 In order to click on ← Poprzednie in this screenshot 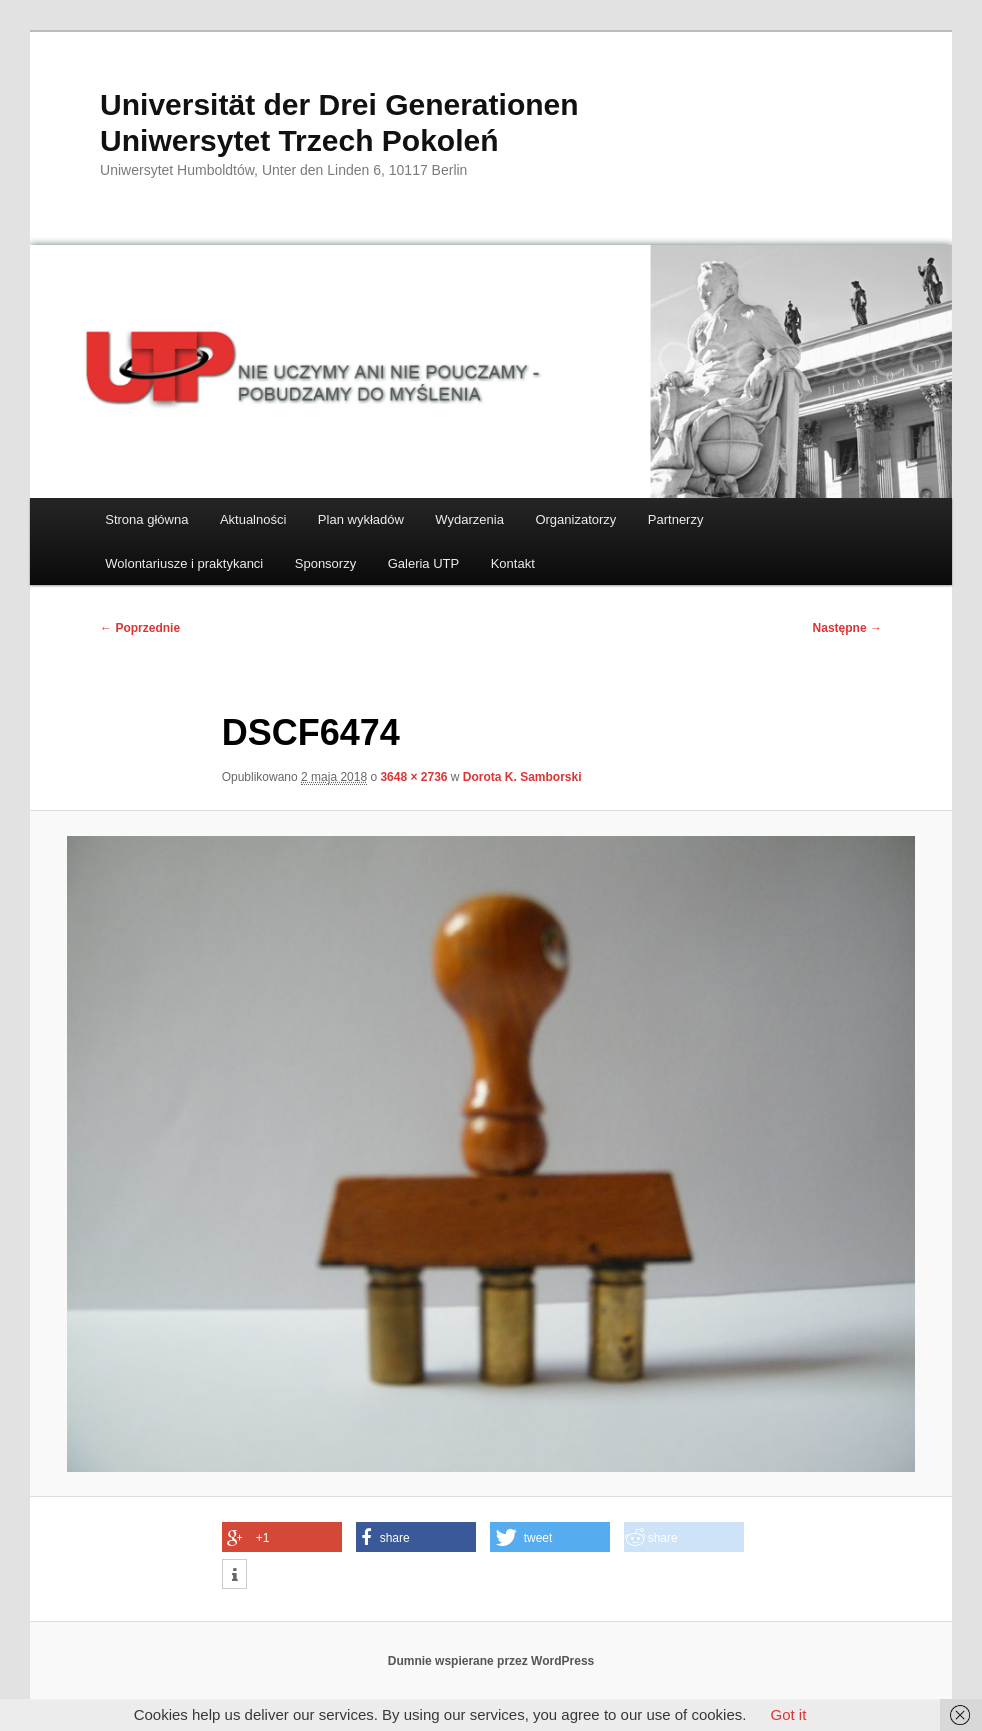, I will do `click(140, 628)`.